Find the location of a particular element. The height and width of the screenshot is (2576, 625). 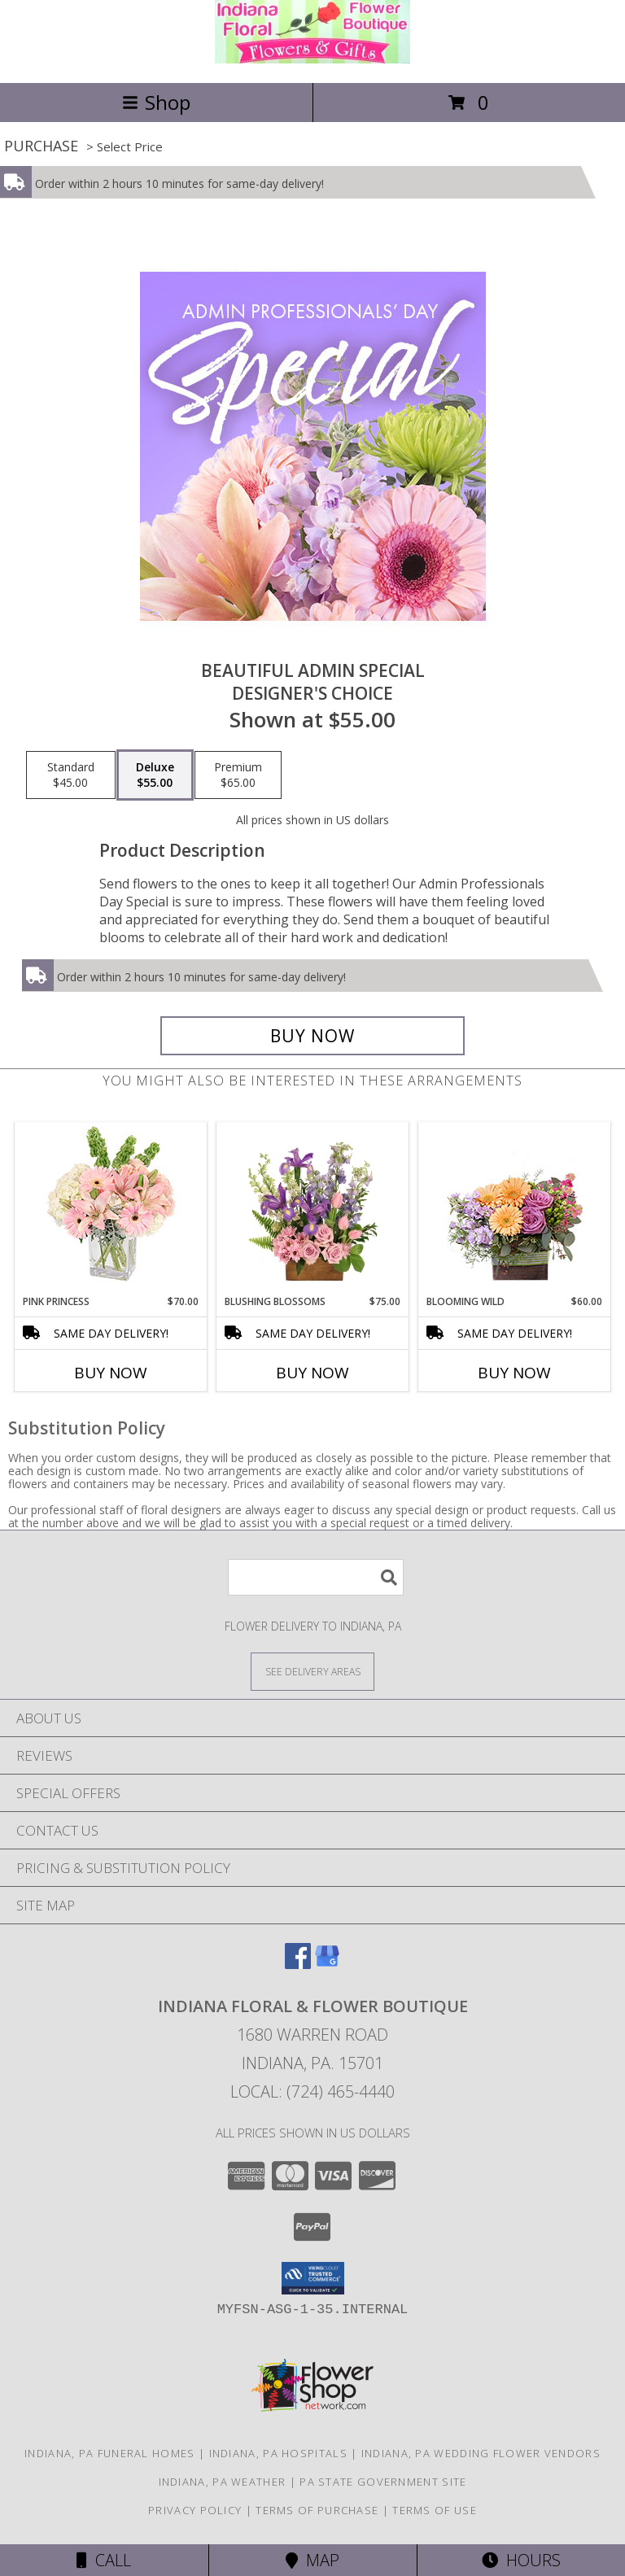

Buy Now [Buy PINK PRINCESS Now for $70.00] is located at coordinates (110, 1372).